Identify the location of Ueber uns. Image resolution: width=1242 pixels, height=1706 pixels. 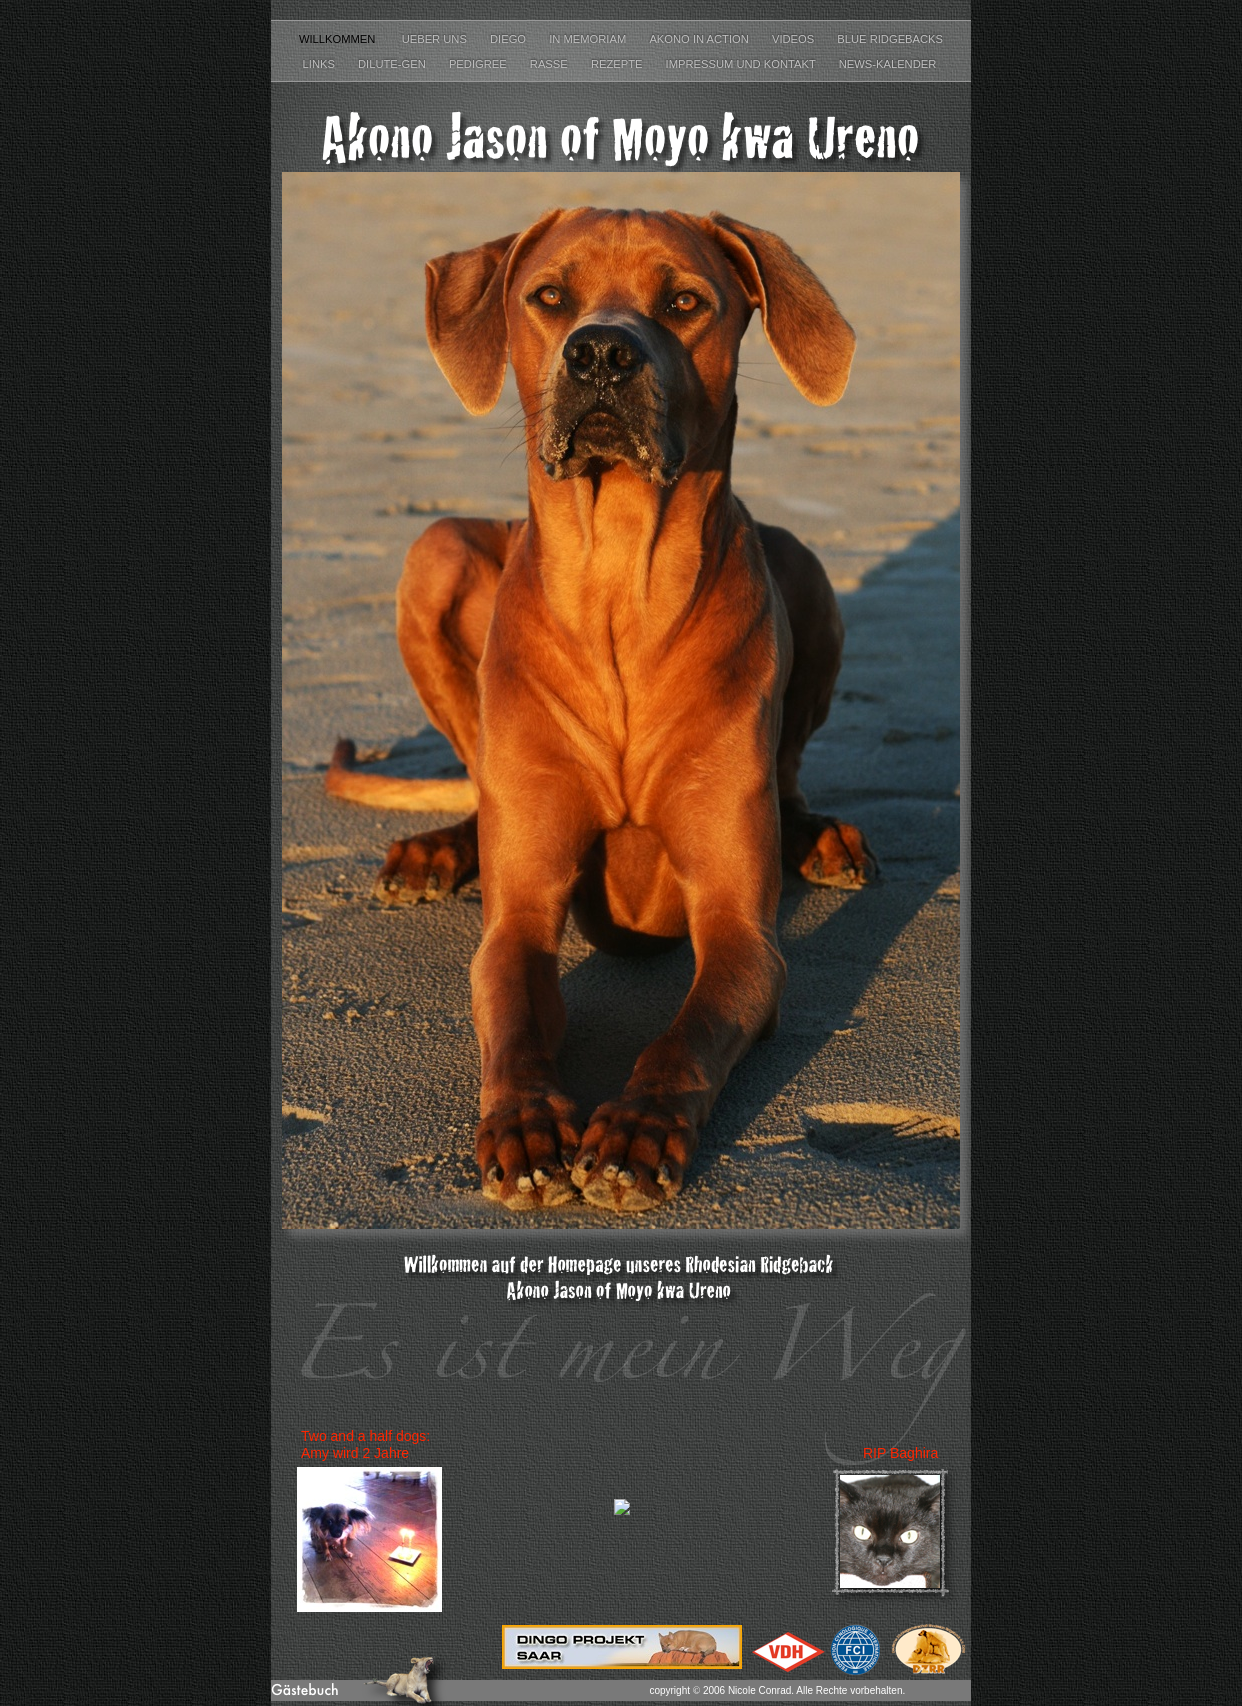
(436, 39).